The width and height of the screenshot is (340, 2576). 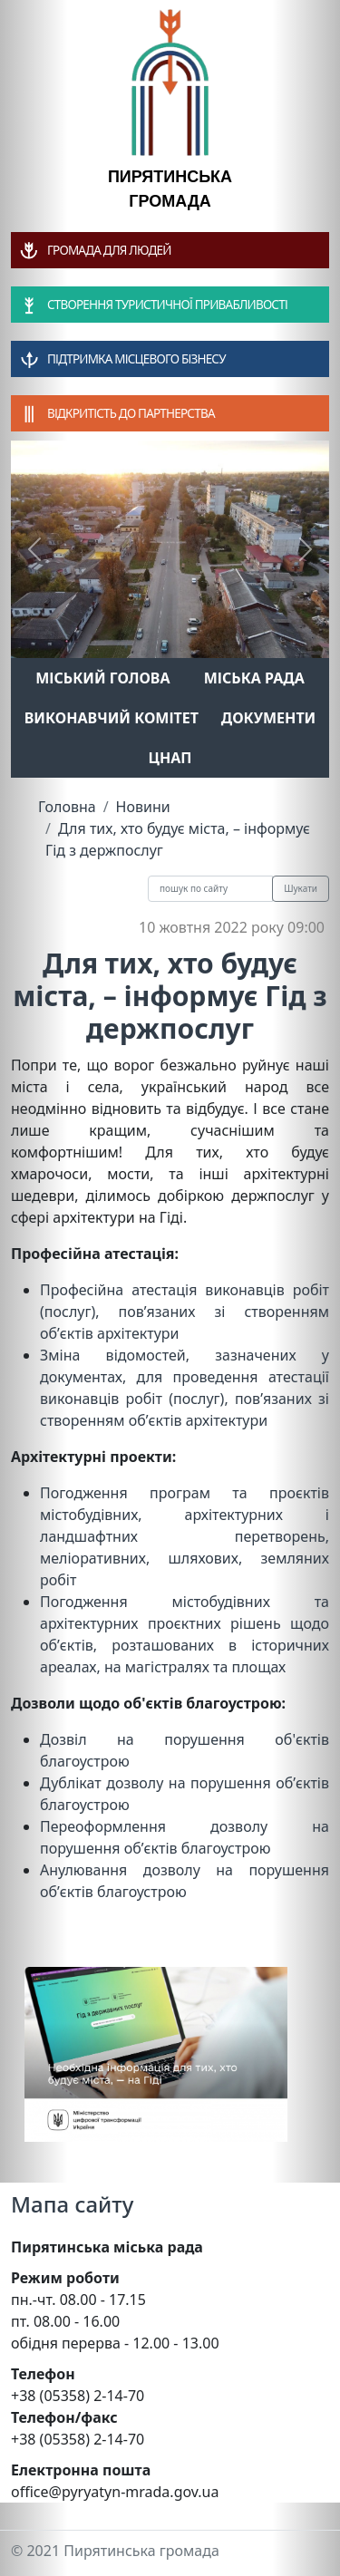 I want to click on Шукати, so click(x=300, y=888).